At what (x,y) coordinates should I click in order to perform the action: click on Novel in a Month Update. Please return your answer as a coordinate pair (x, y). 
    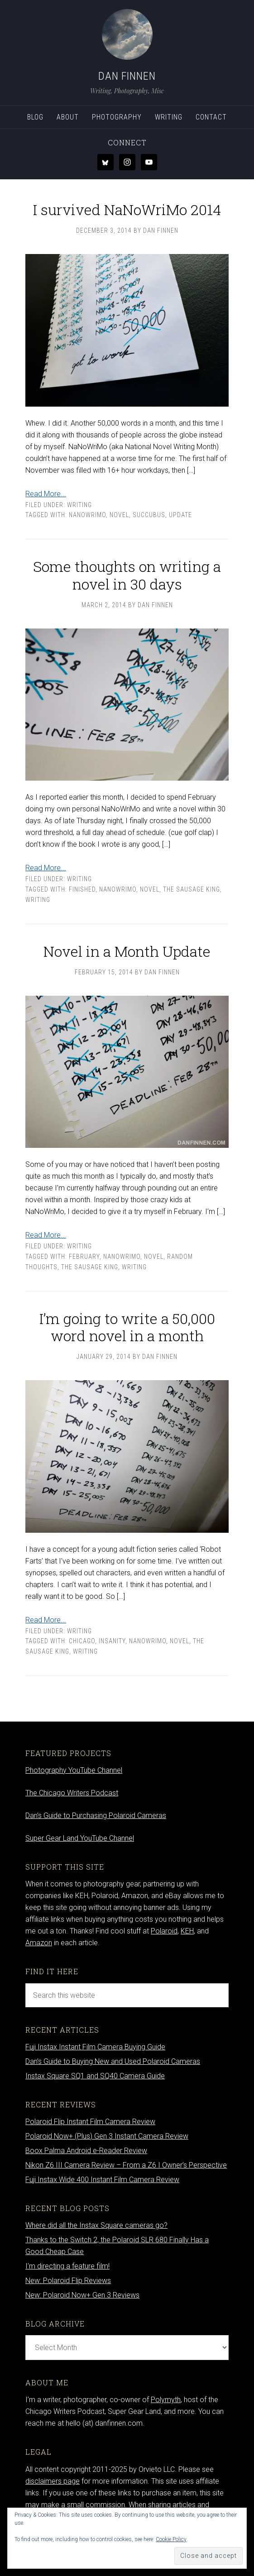
    Looking at the image, I should click on (127, 951).